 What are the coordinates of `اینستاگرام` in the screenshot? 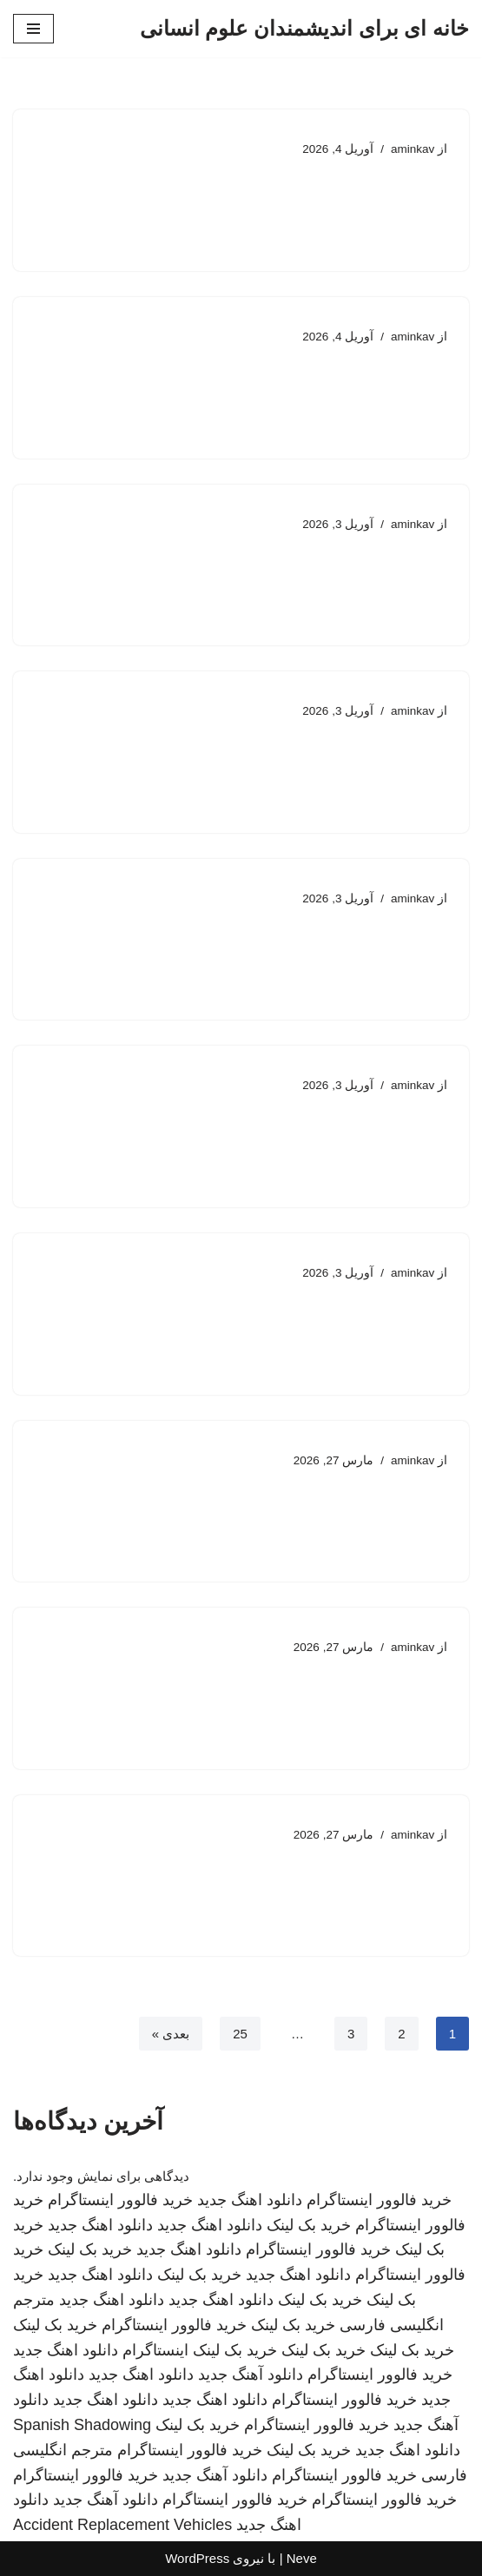 It's located at (155, 2350).